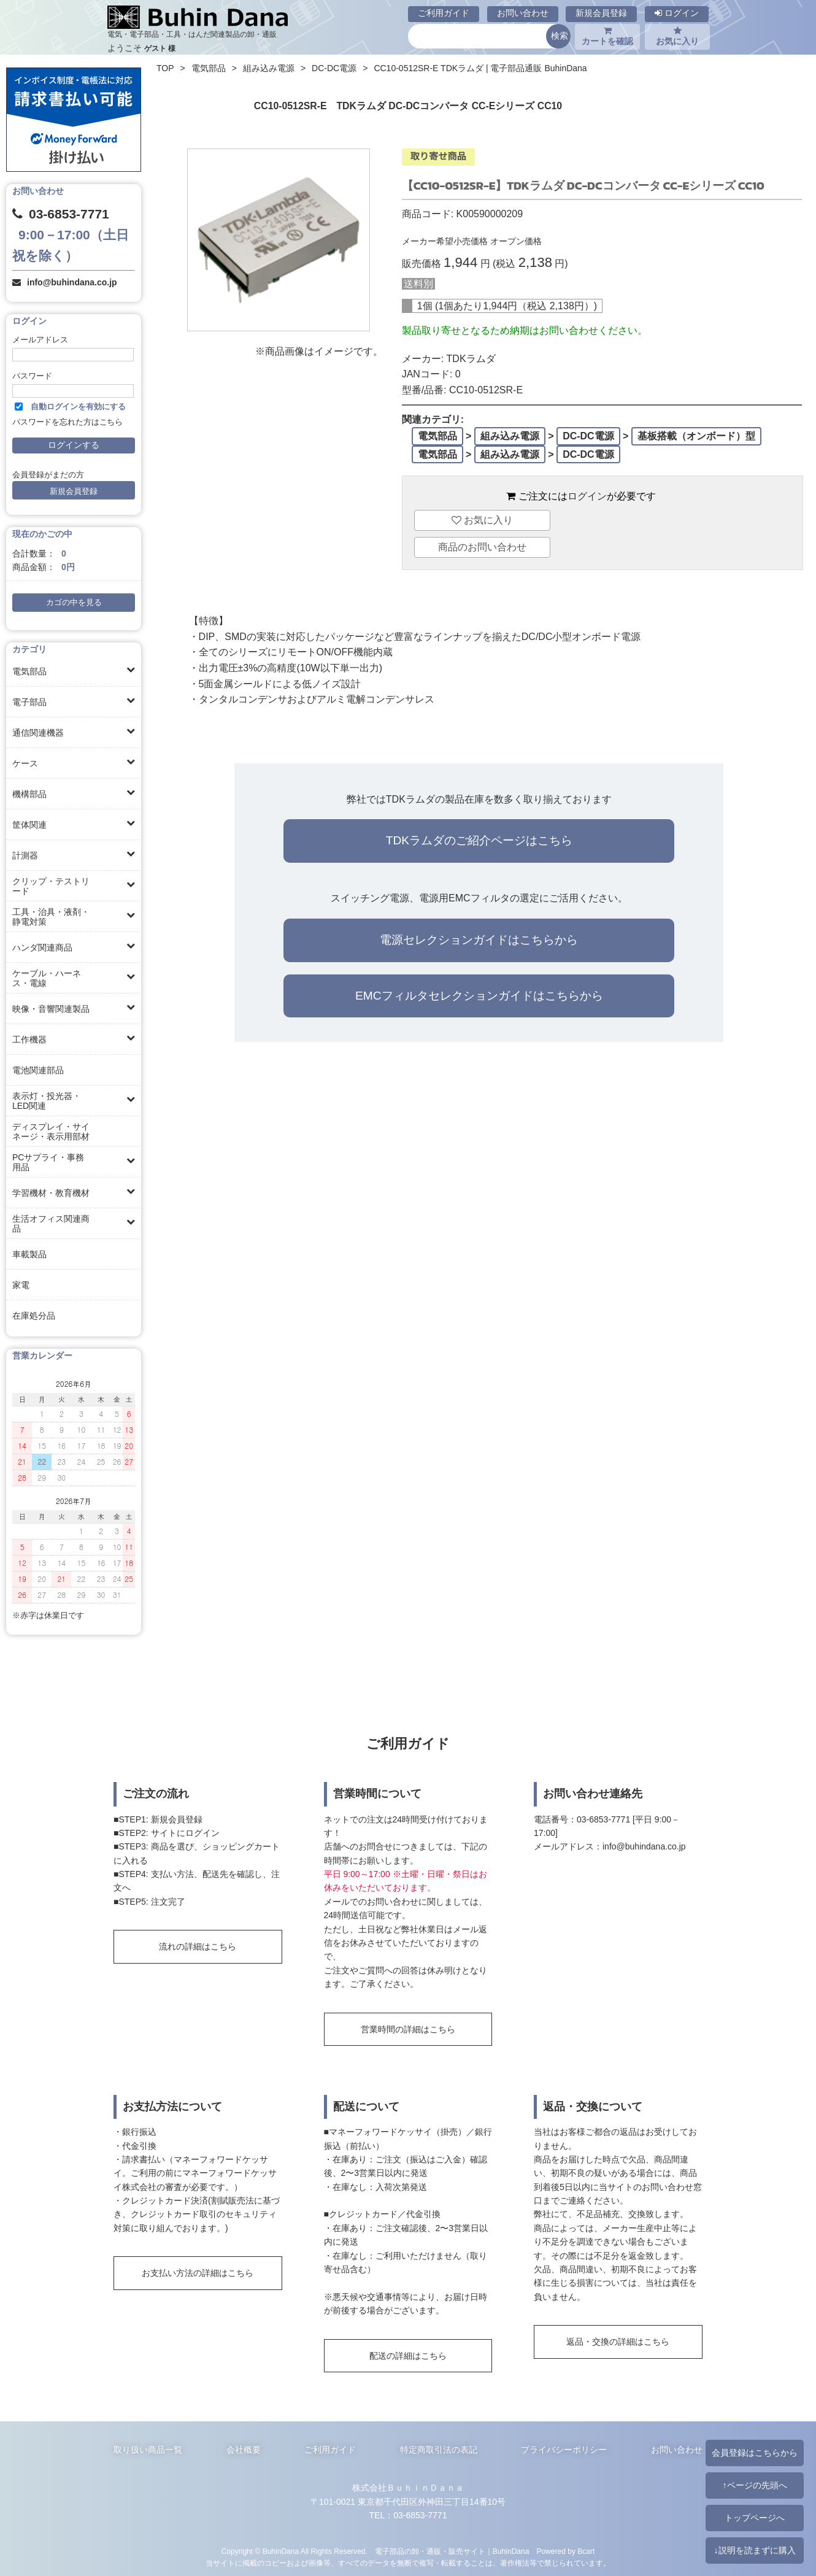  Describe the element at coordinates (29, 794) in the screenshot. I see `機構部品` at that location.